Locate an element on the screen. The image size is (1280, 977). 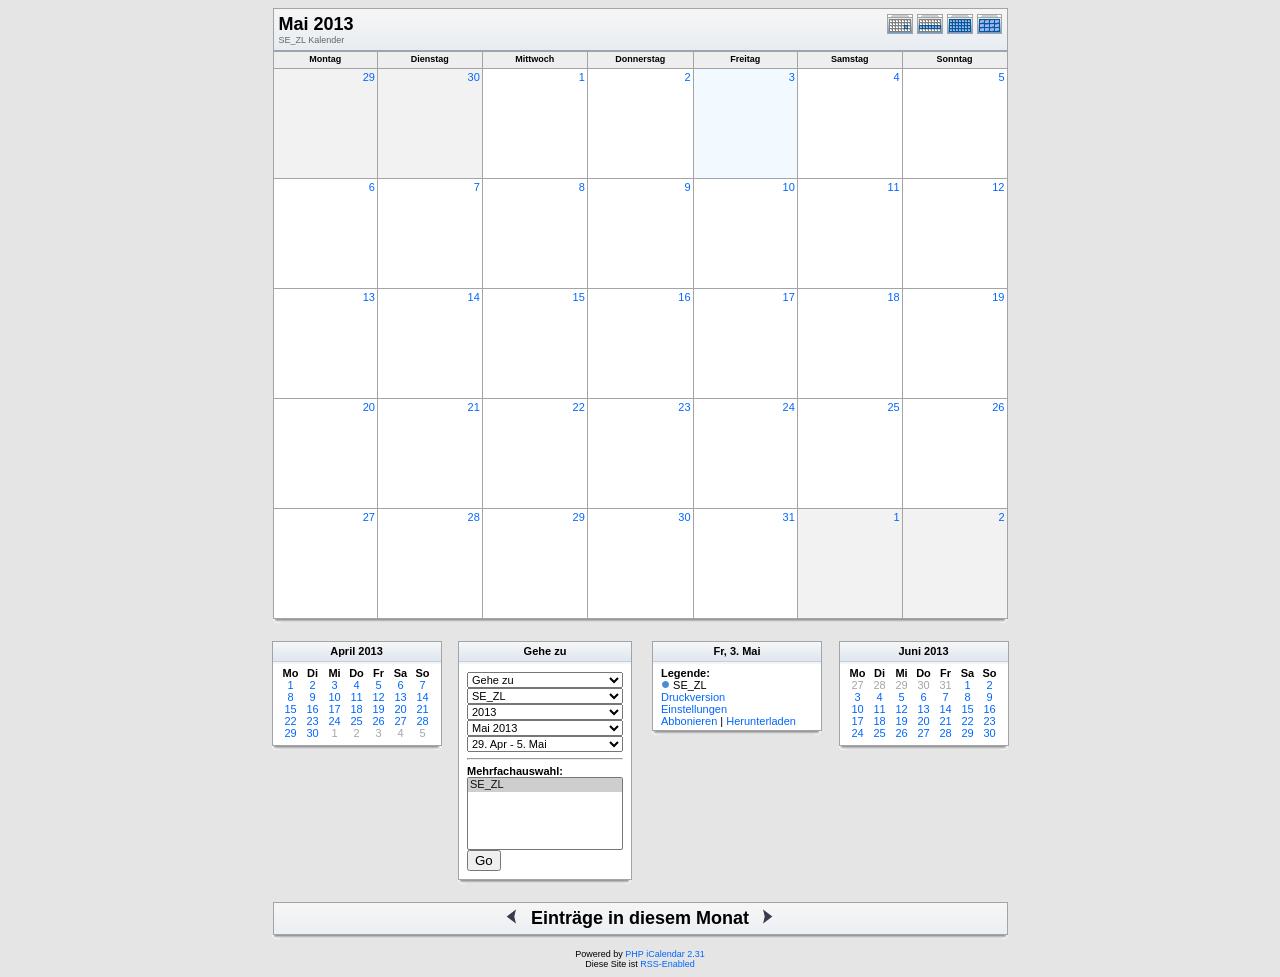
21 is located at coordinates (474, 407).